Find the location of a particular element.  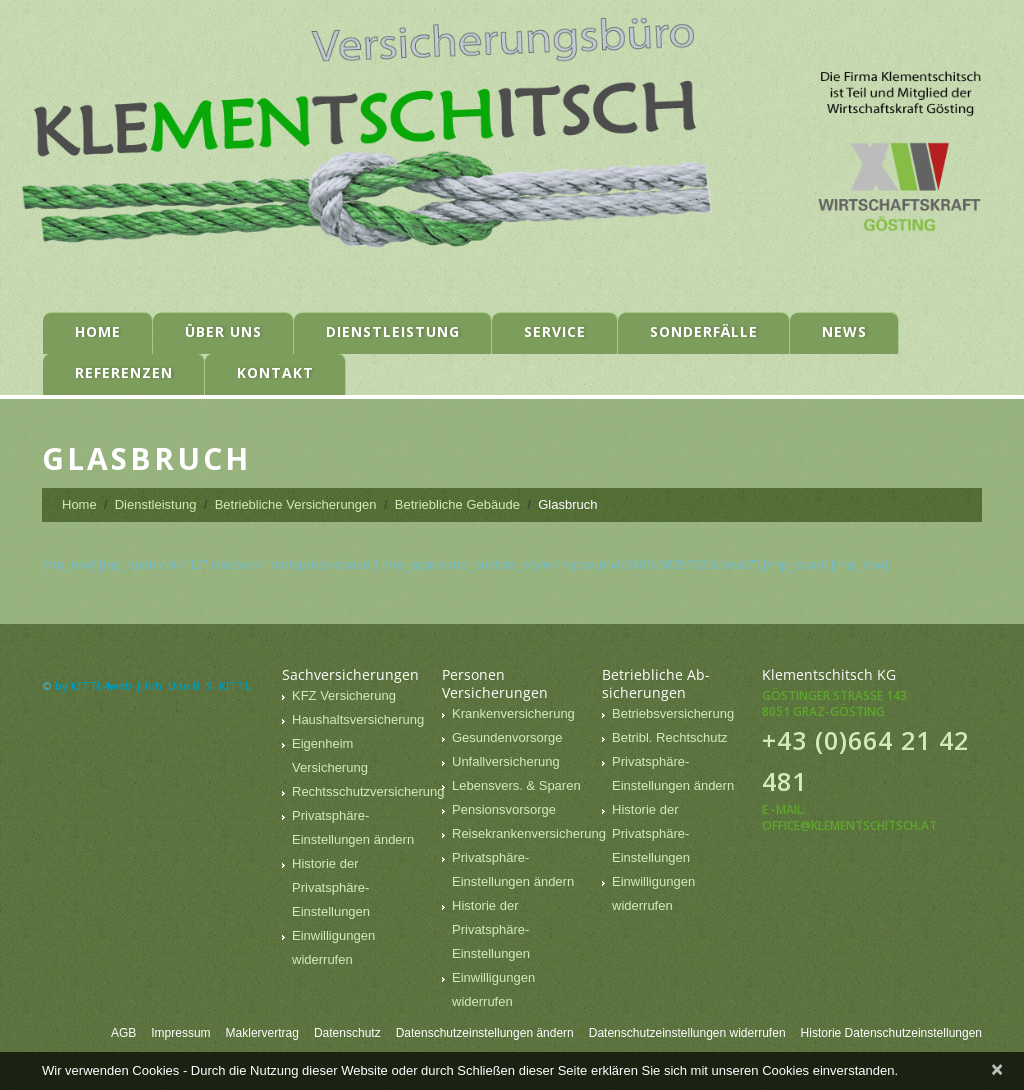

Krankenversicherung is located at coordinates (513, 713).